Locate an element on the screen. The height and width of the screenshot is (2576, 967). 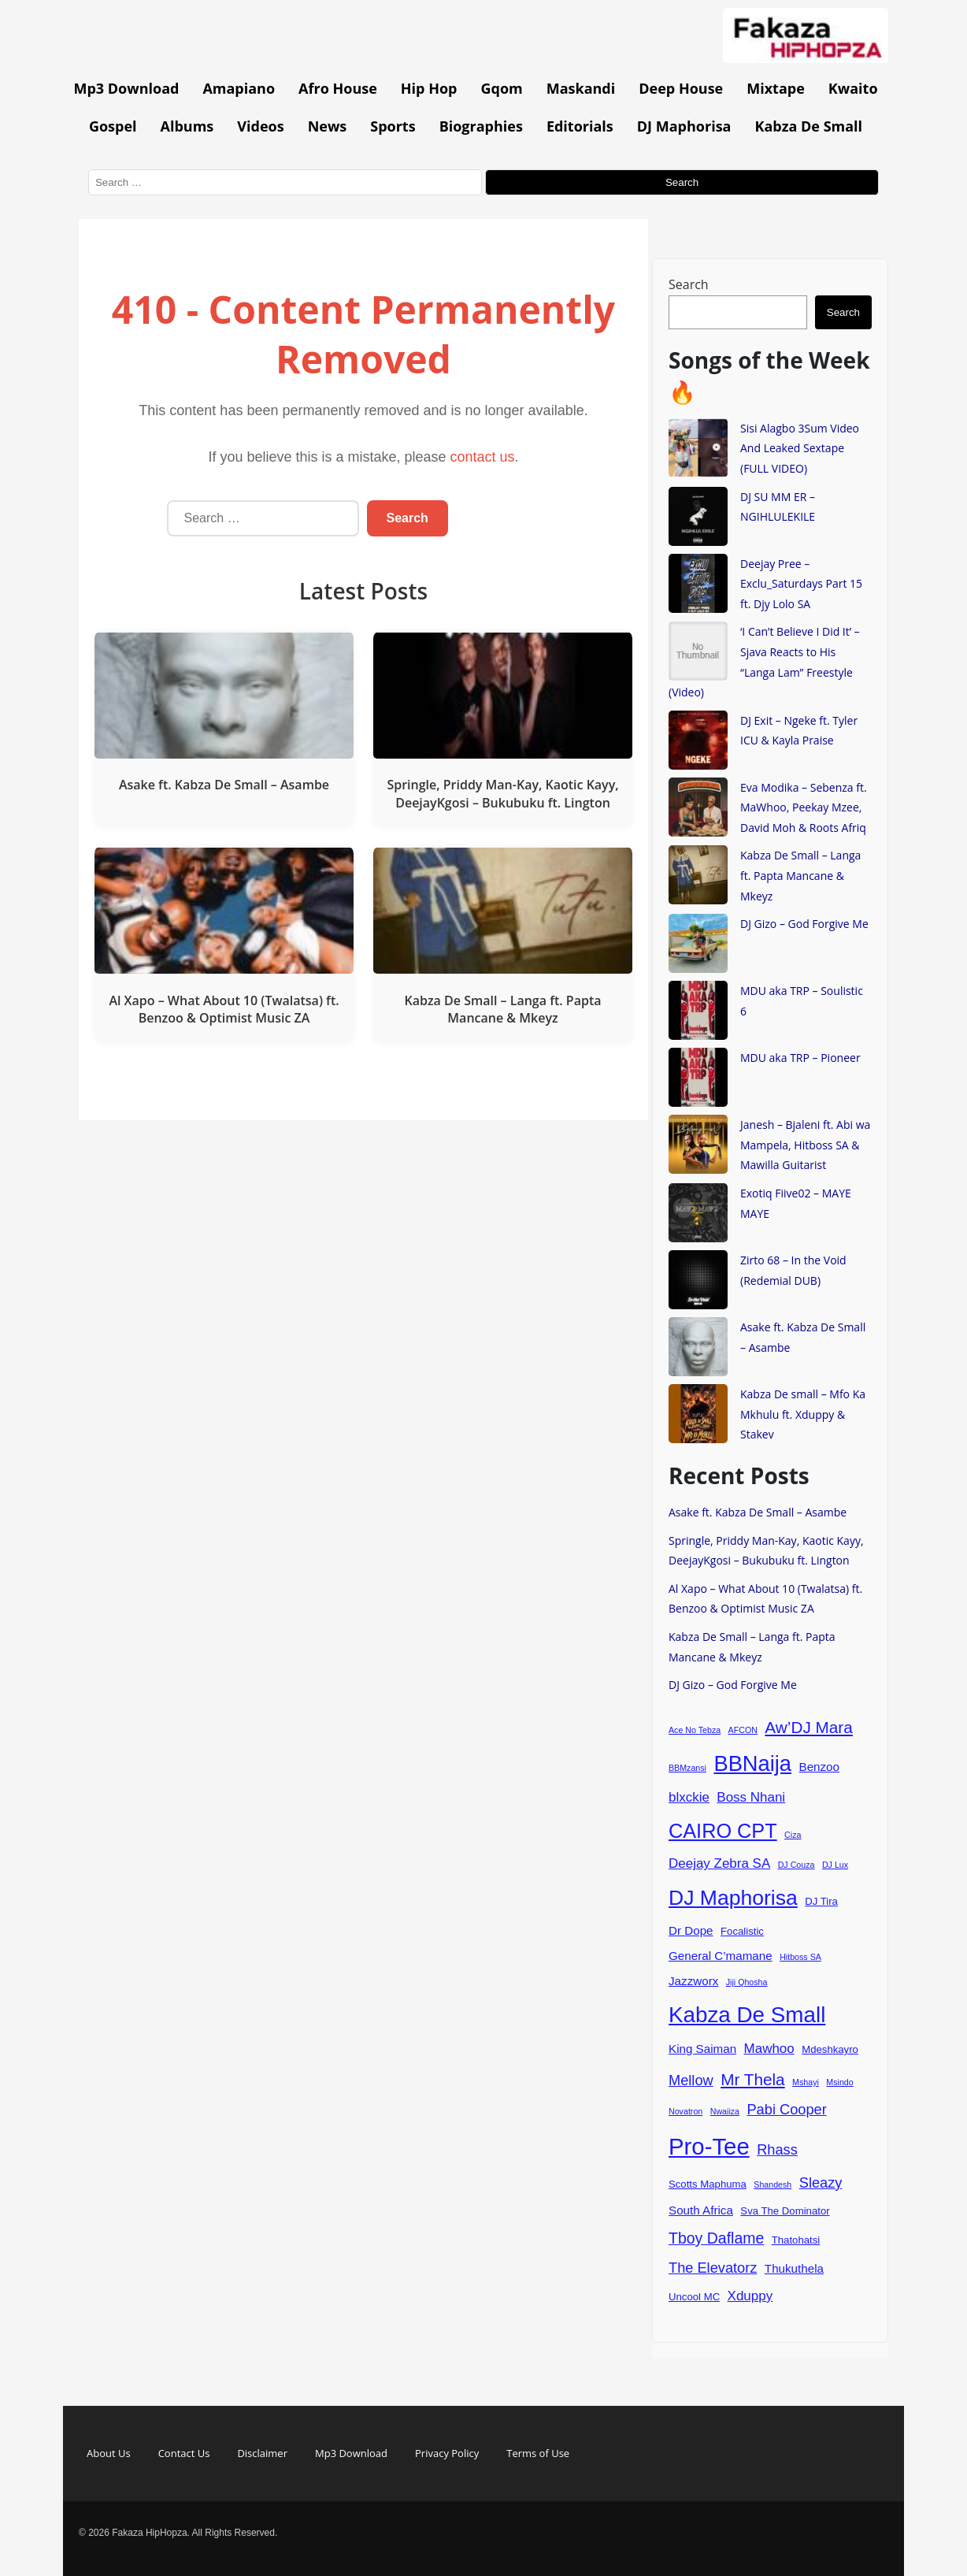
Sisi Alagbo 3Sum Video And Leaked Sextape (FULL VIDEO) is located at coordinates (799, 448).